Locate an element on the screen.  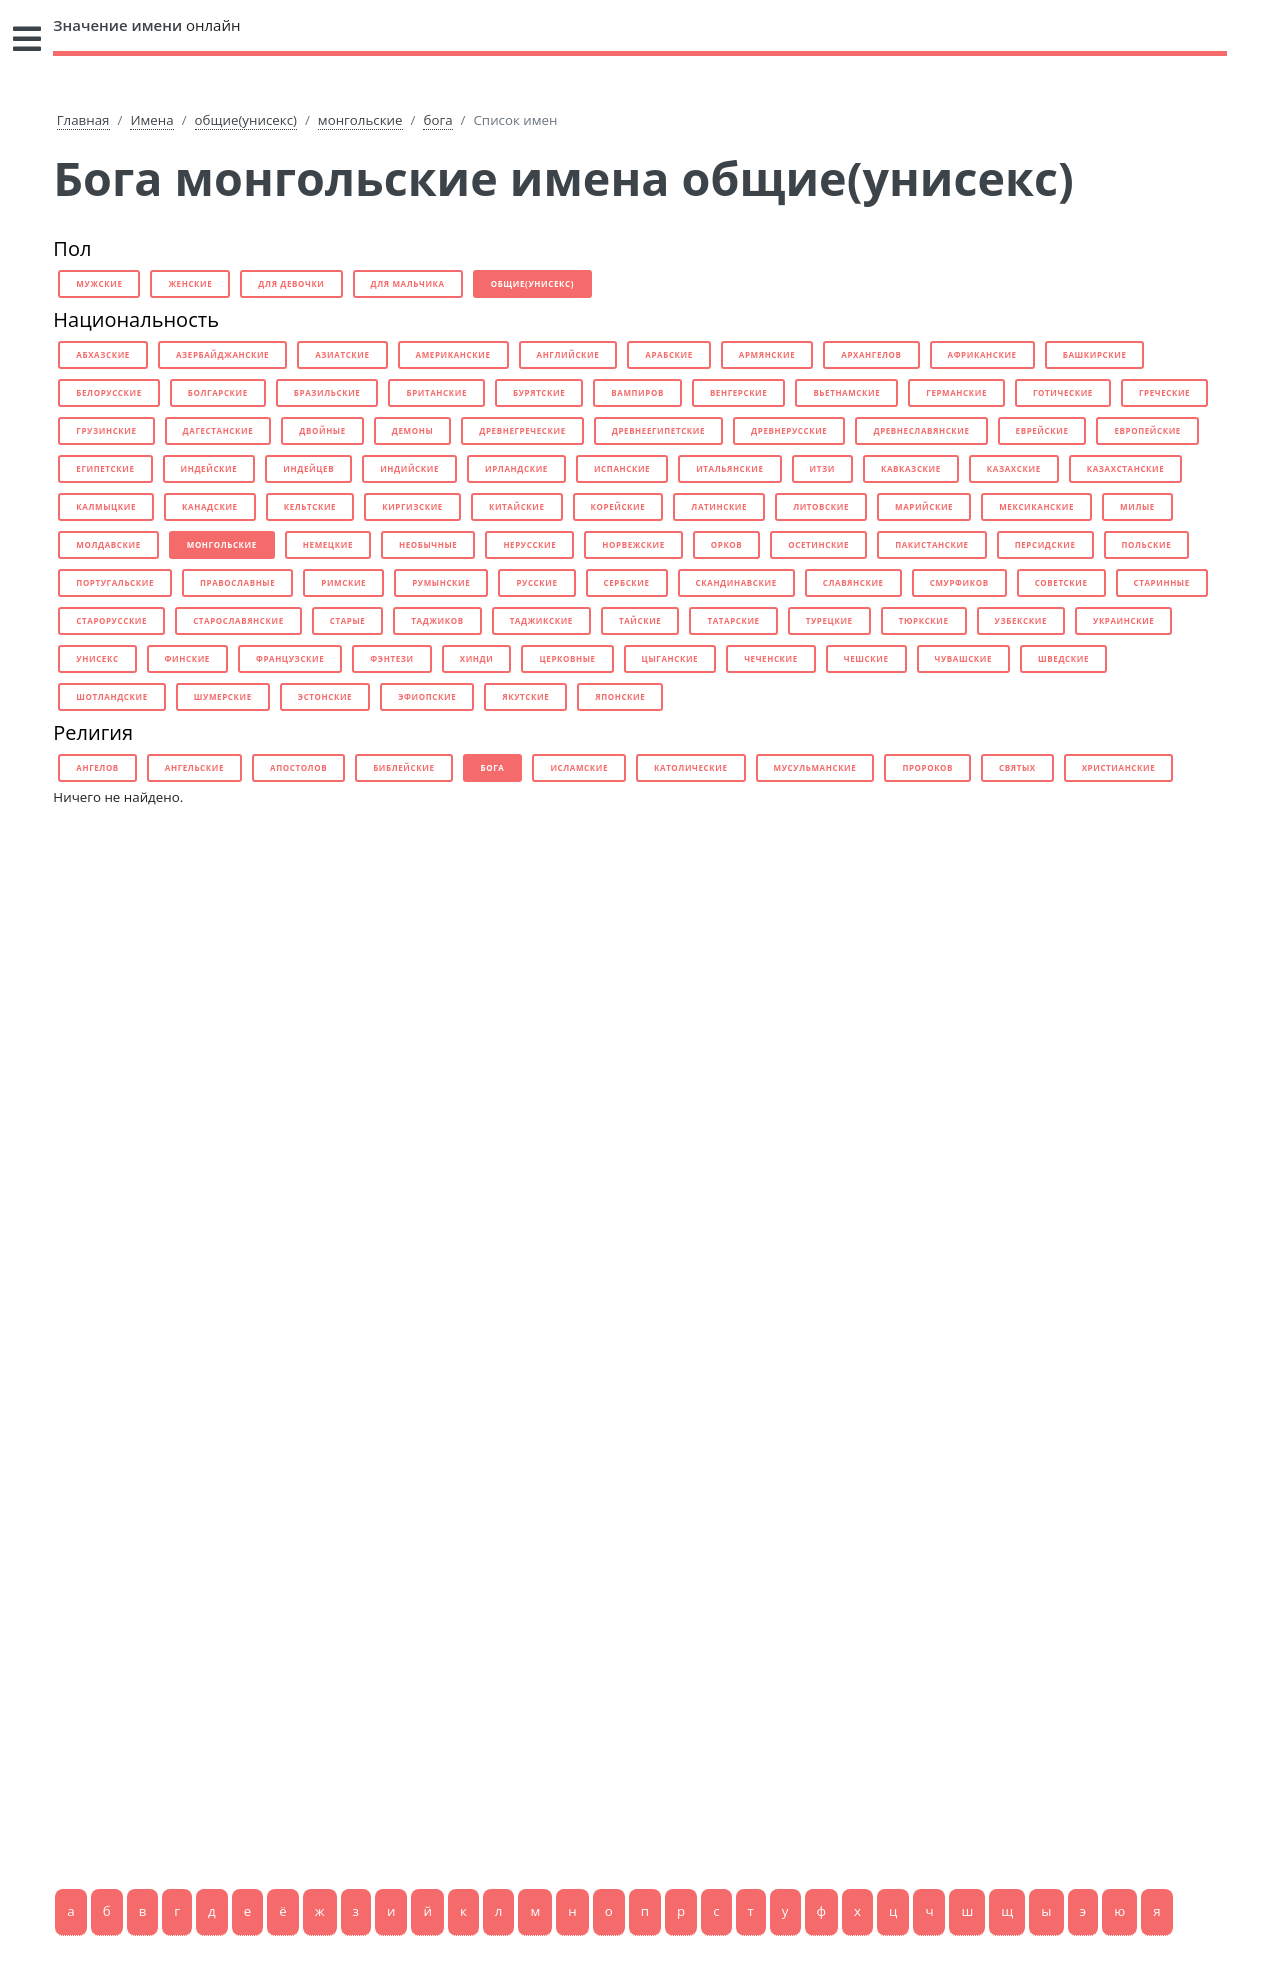
украинские is located at coordinates (1123, 620).